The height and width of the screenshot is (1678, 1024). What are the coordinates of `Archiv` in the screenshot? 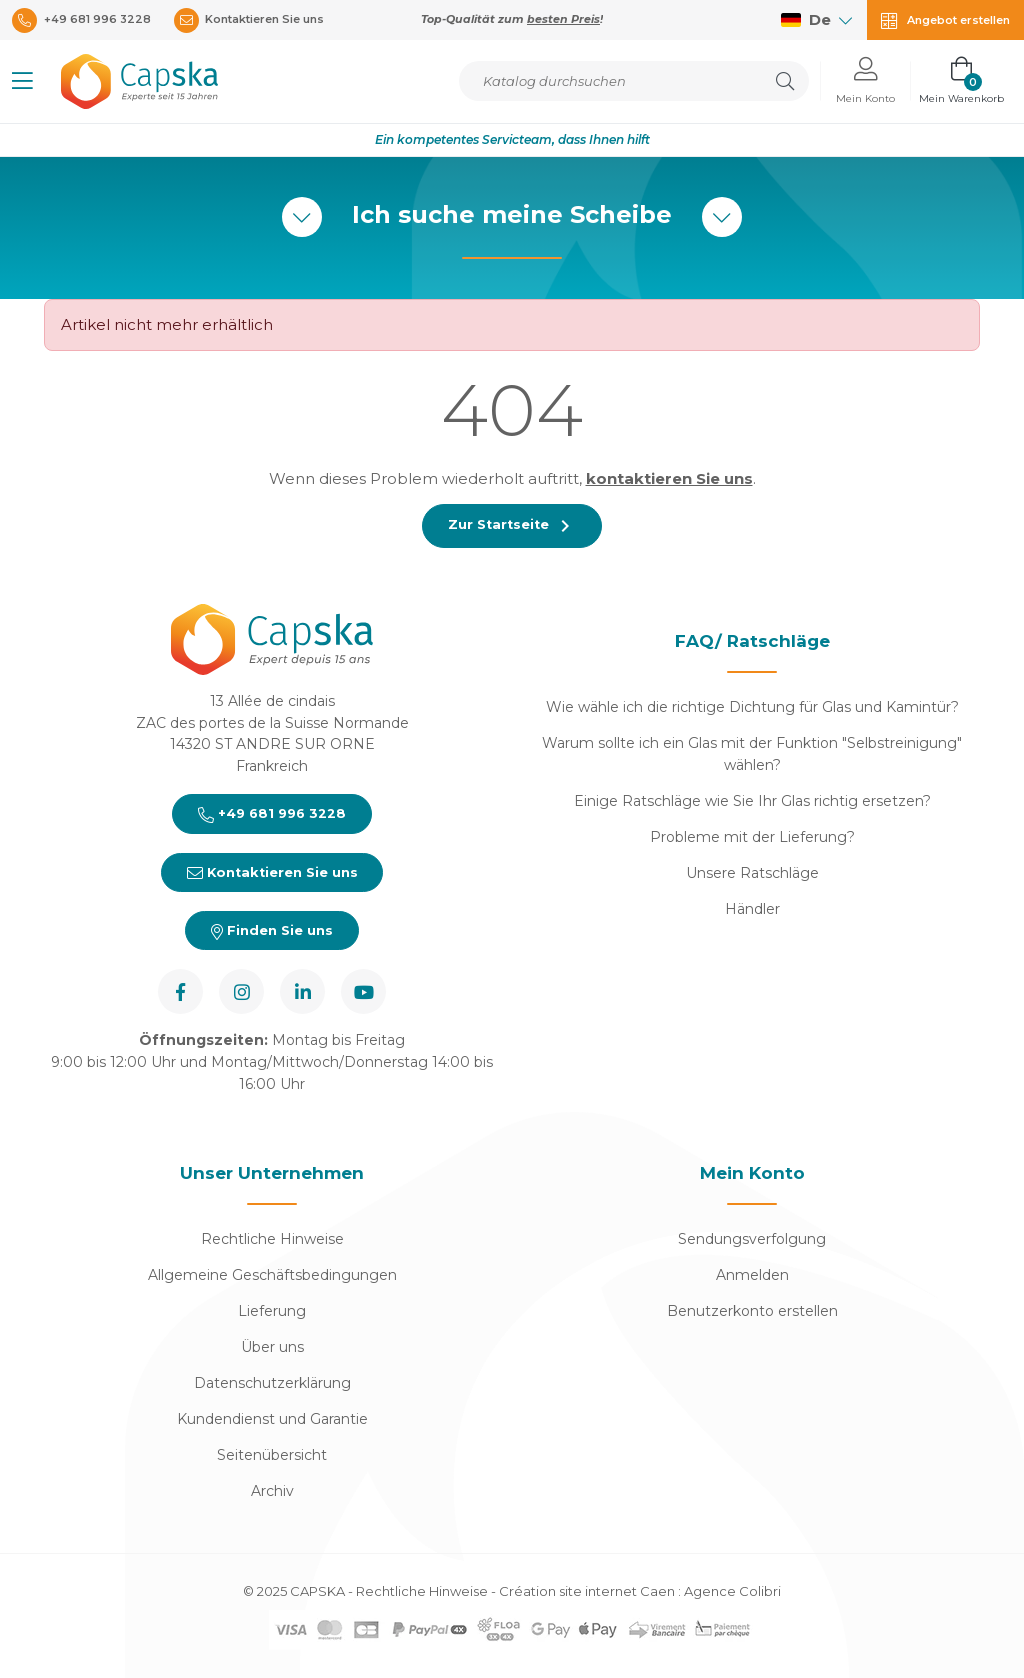 It's located at (272, 1492).